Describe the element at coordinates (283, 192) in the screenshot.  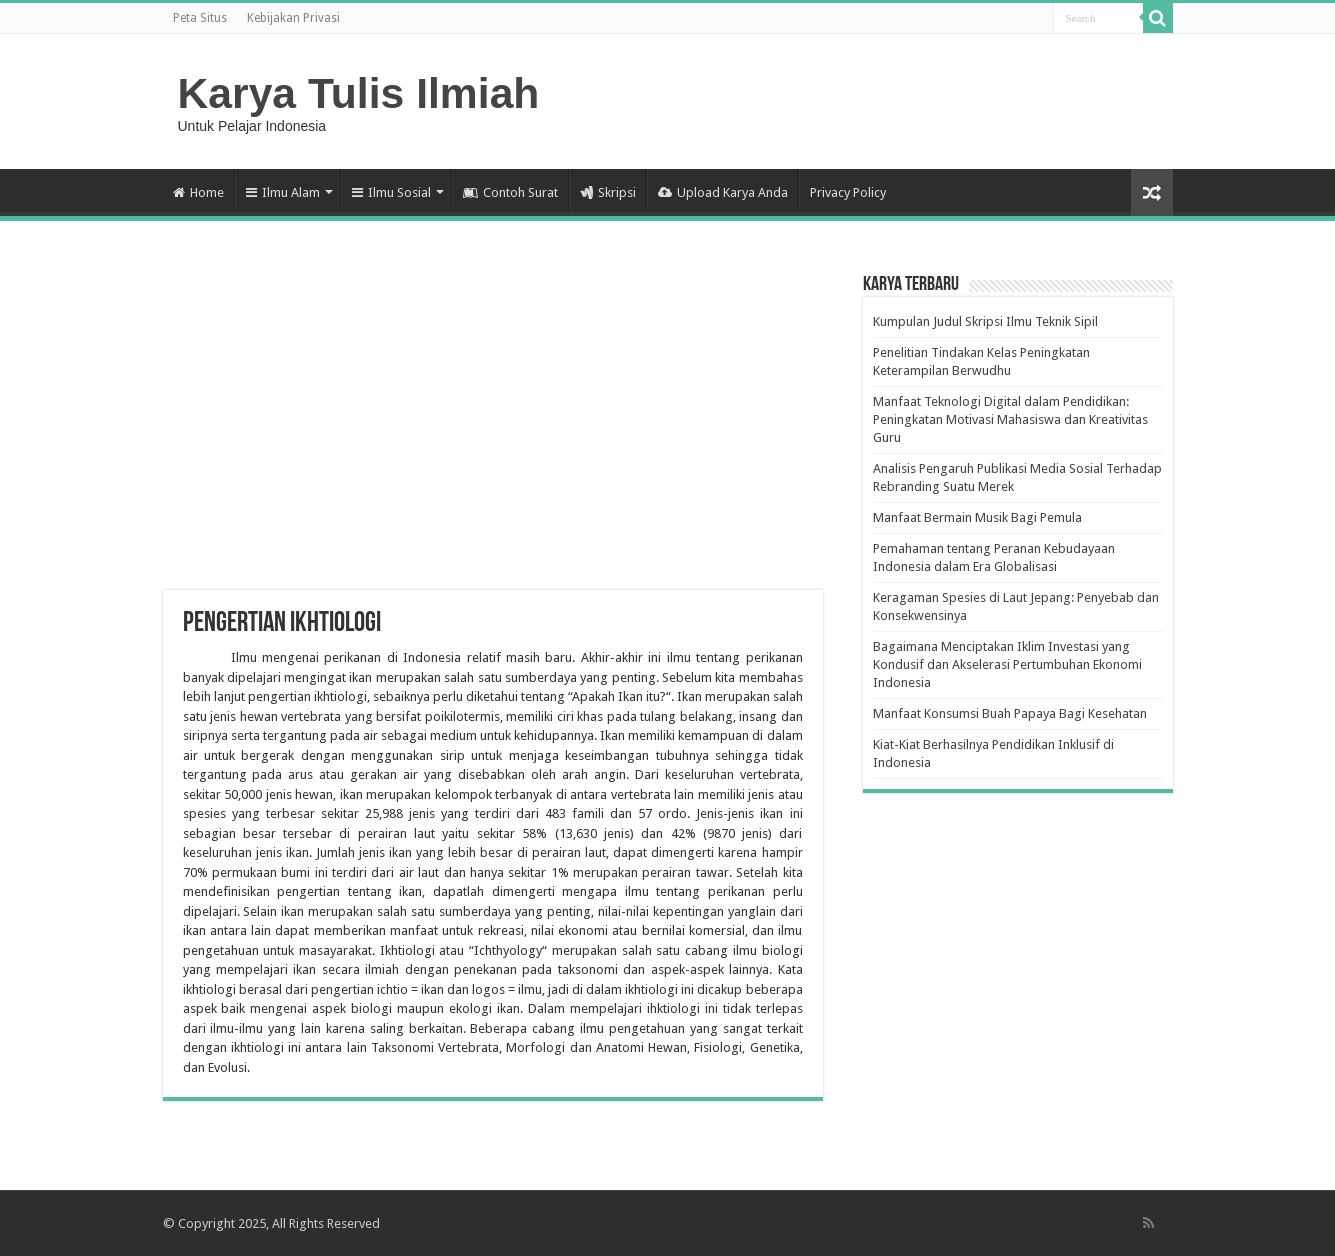
I see `Ilmu Alam` at that location.